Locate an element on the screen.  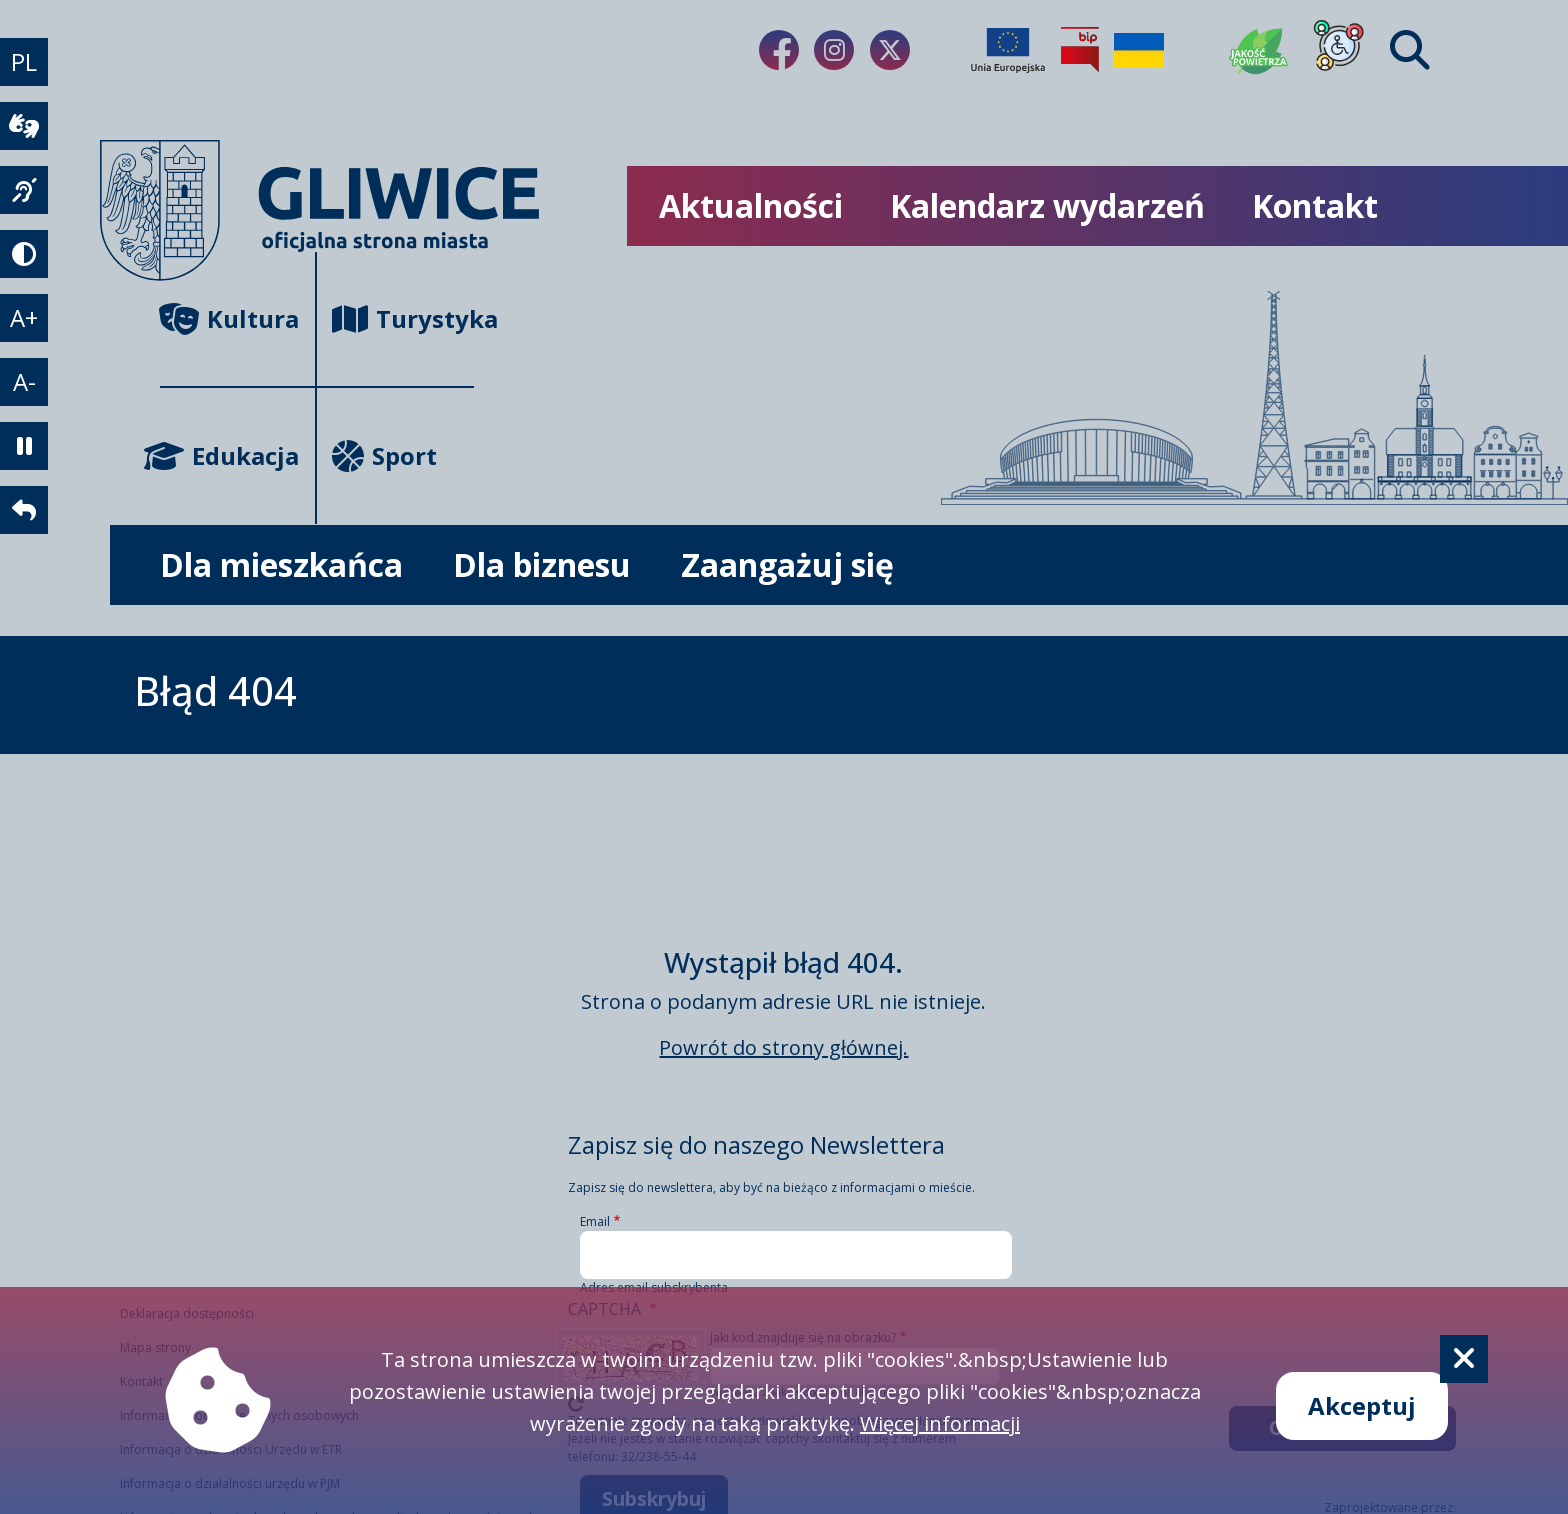
[wideotłumacz] is located at coordinates (24, 126).